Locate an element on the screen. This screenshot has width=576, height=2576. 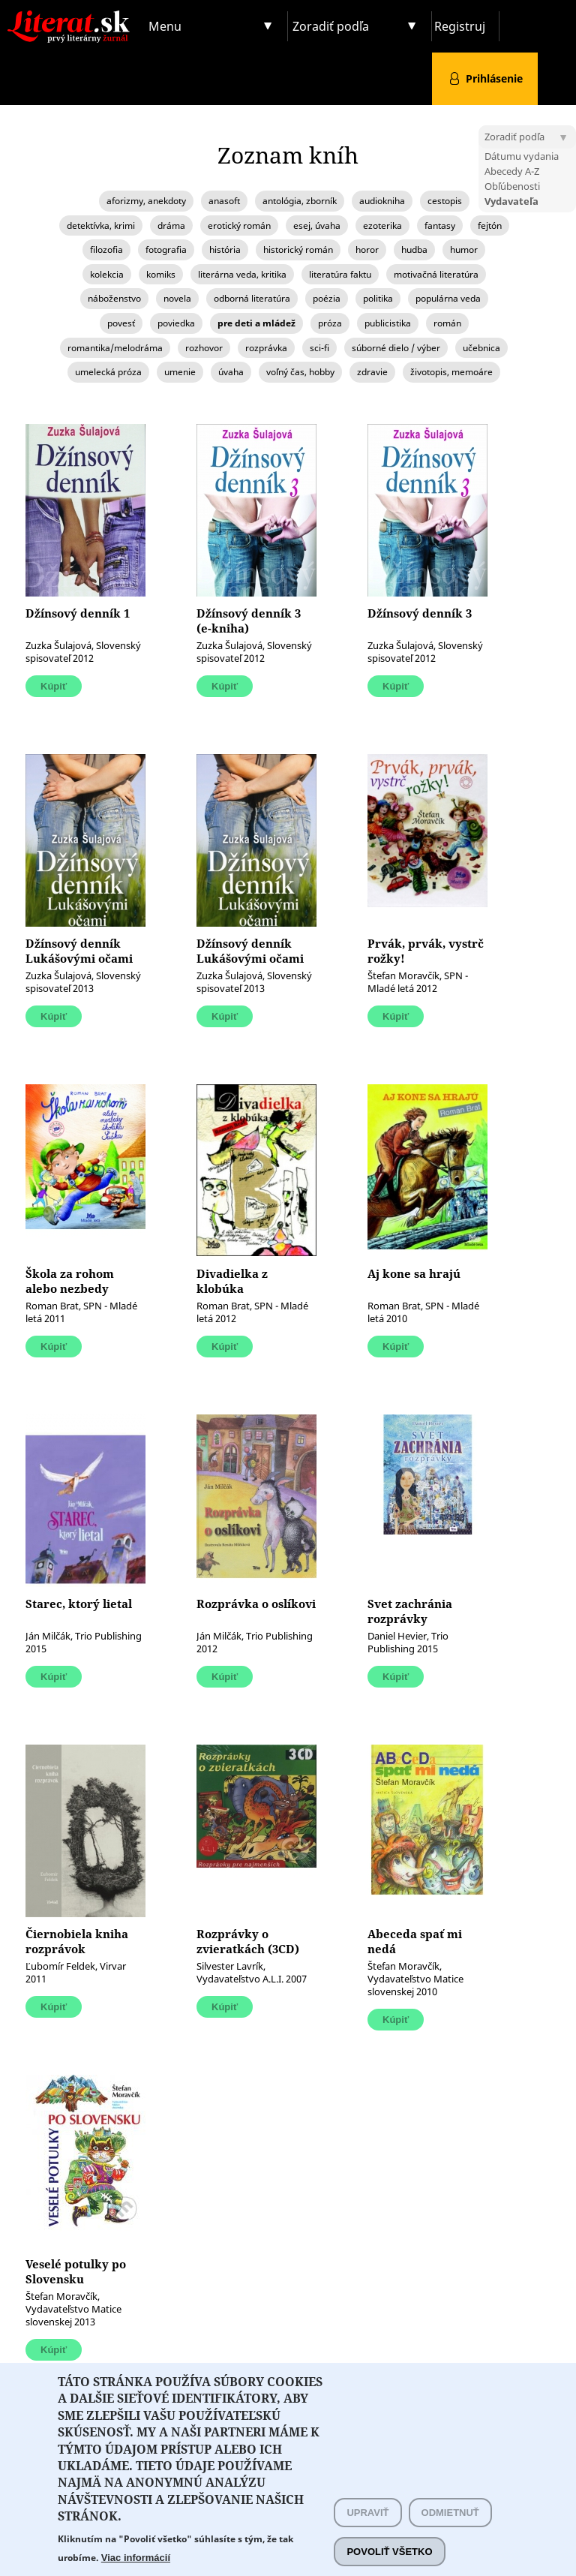
publicistika is located at coordinates (387, 323).